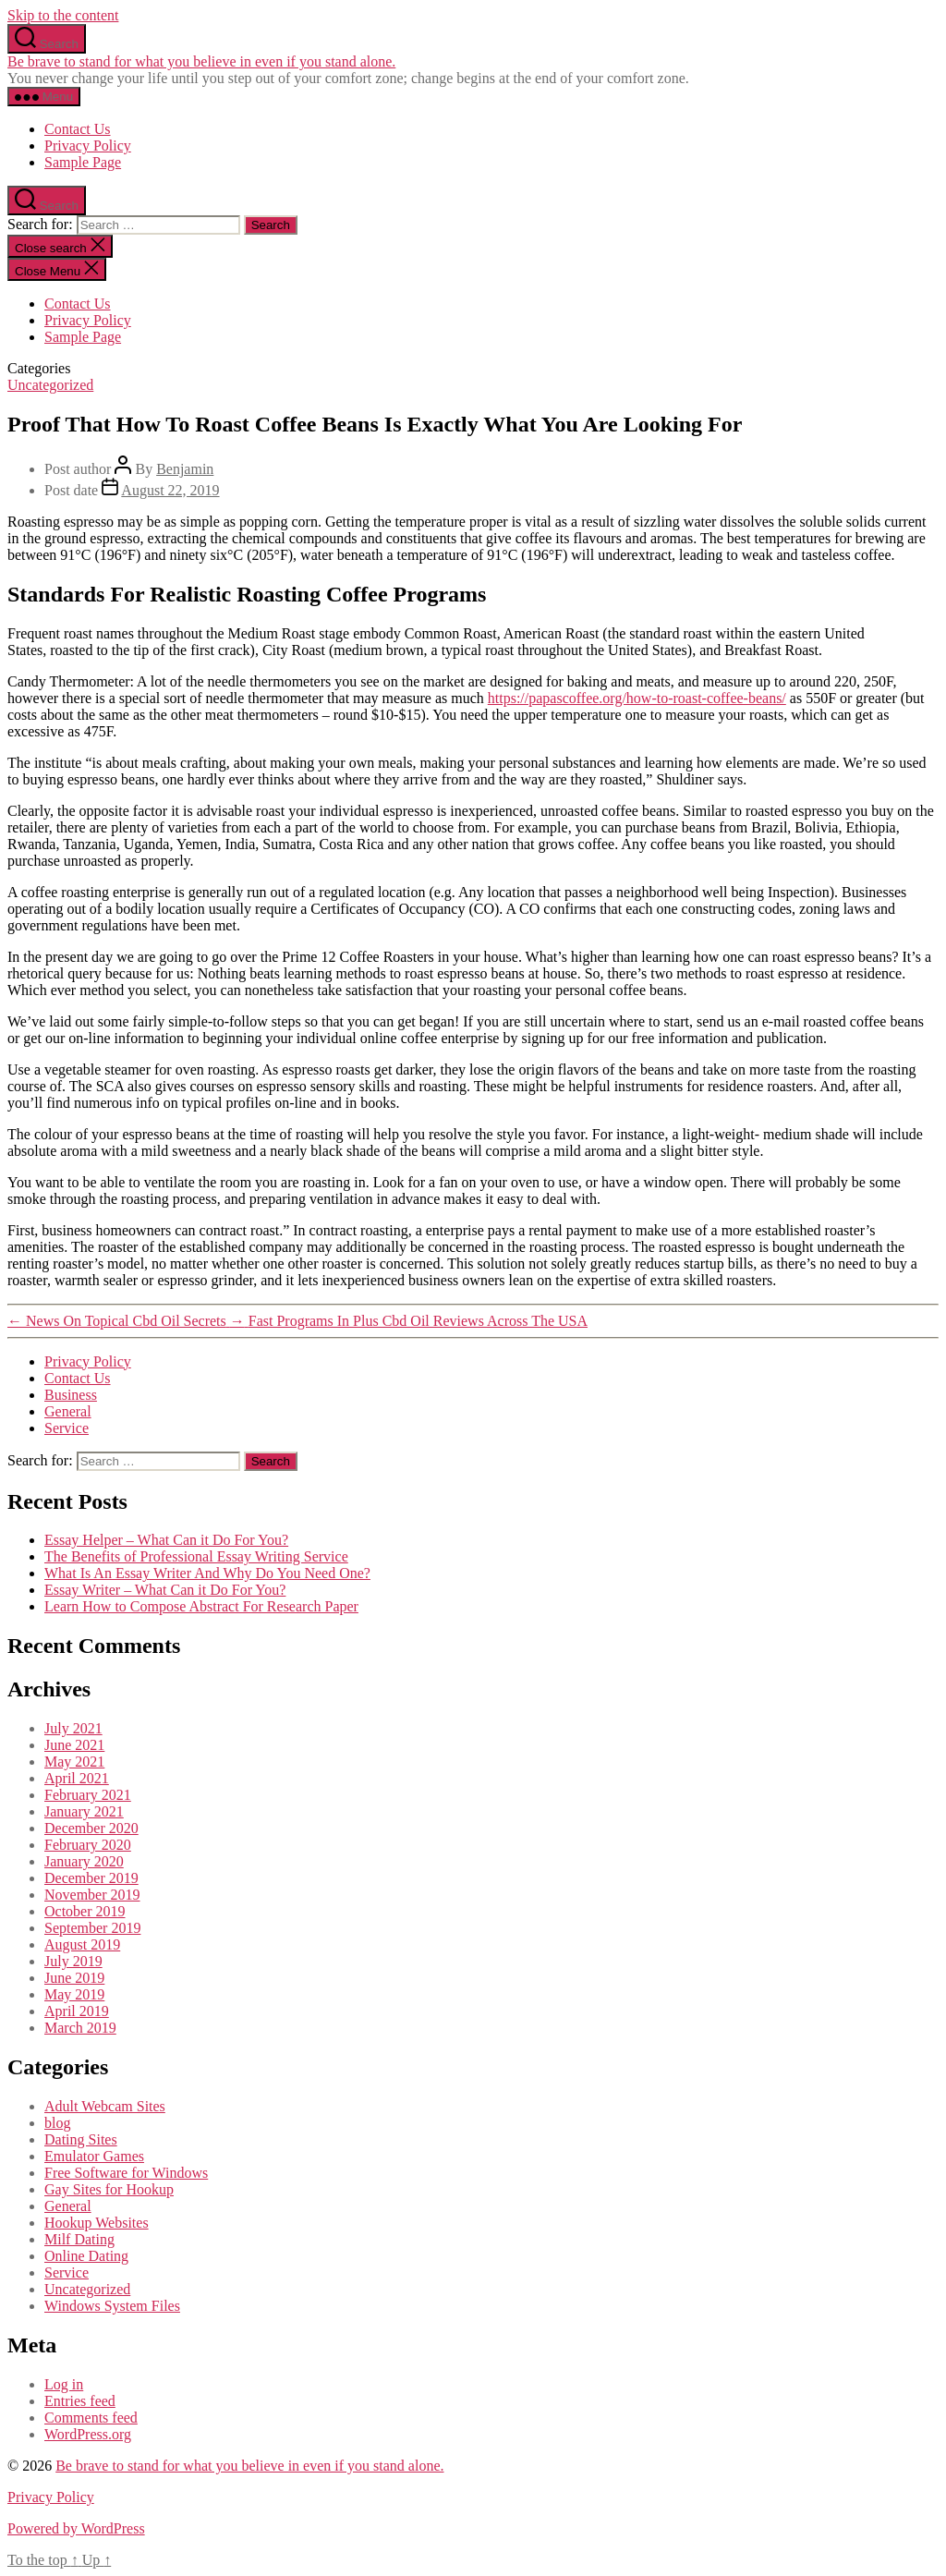 The width and height of the screenshot is (946, 2576). What do you see at coordinates (82, 162) in the screenshot?
I see `Sample Page` at bounding box center [82, 162].